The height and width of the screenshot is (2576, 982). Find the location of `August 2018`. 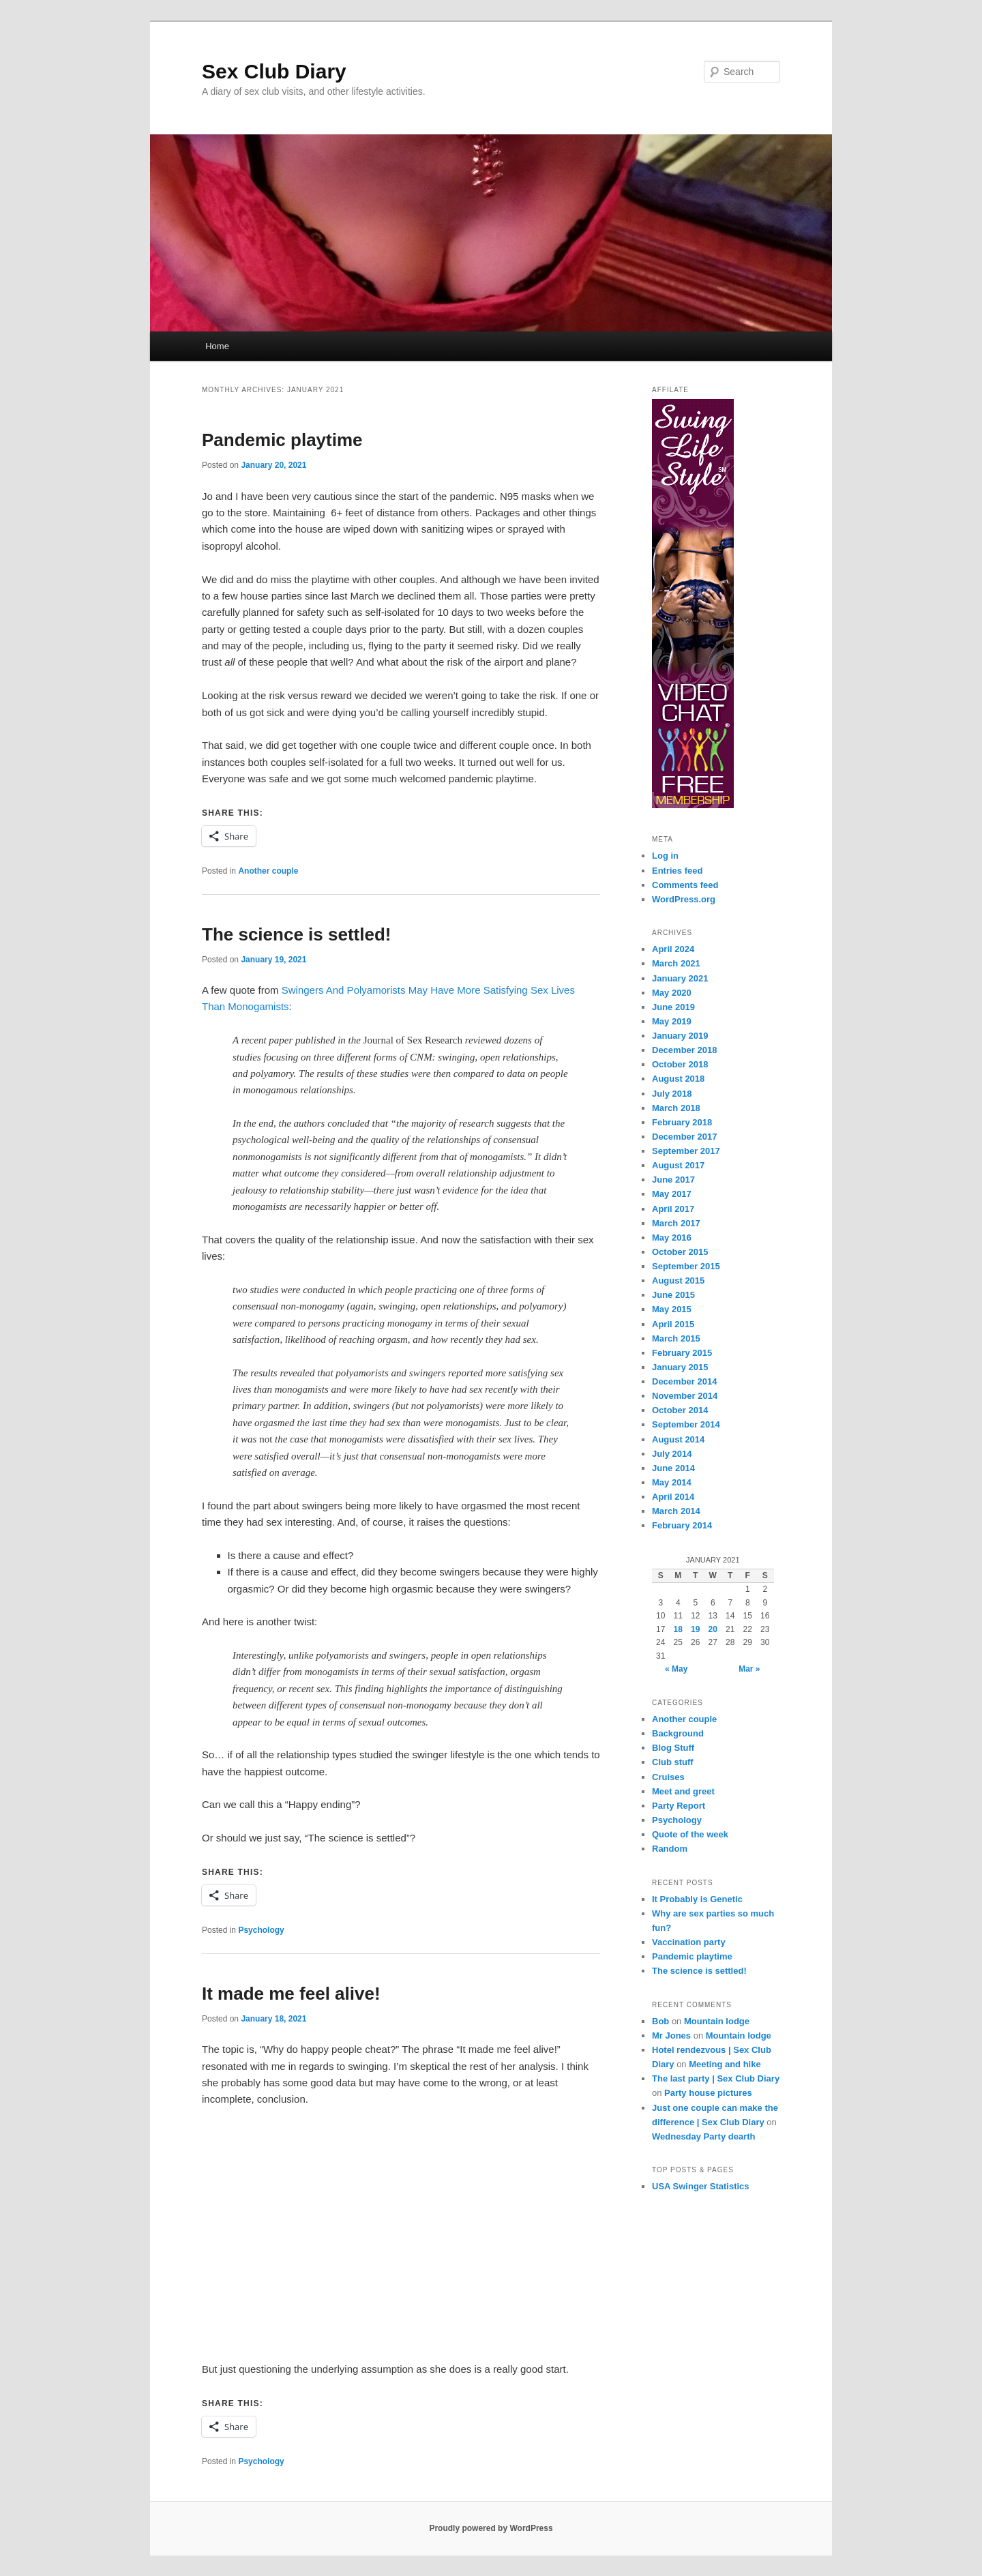

August 2018 is located at coordinates (678, 1079).